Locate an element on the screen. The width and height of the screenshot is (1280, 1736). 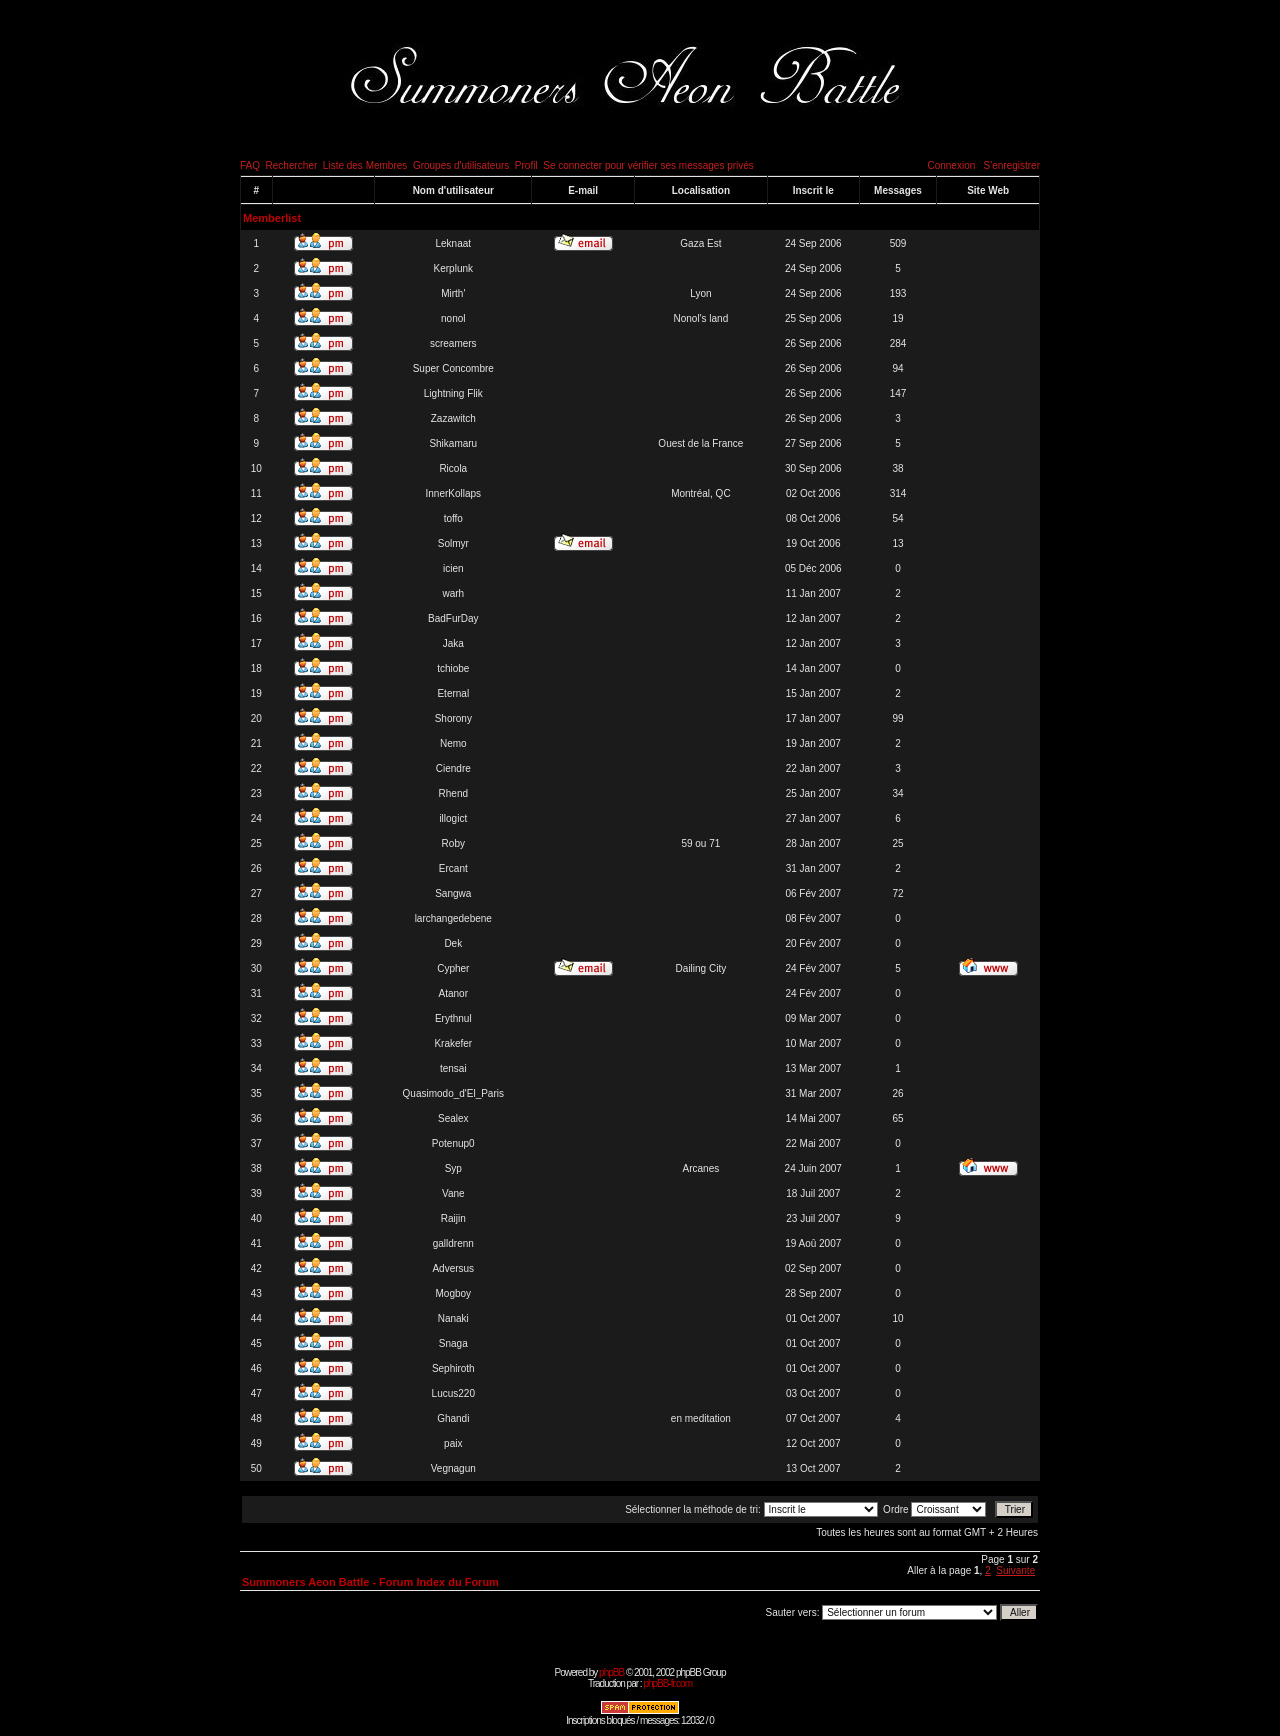
Summoners Aeon Battle - Forum Index du Forum is located at coordinates (370, 1582).